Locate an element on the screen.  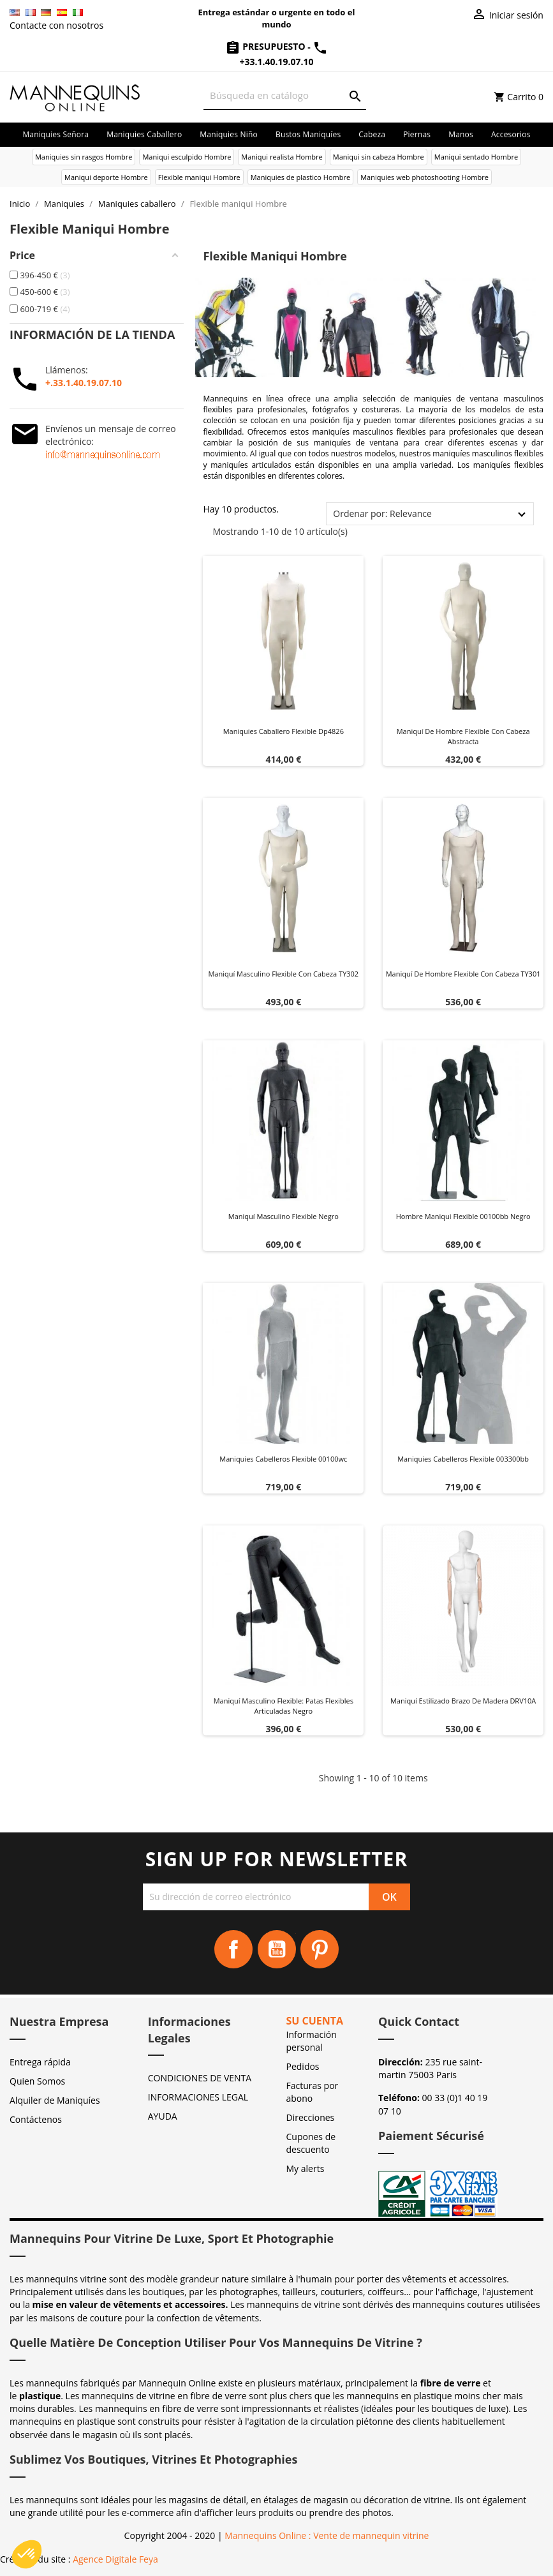
Bustos maniquíes is located at coordinates (308, 134).